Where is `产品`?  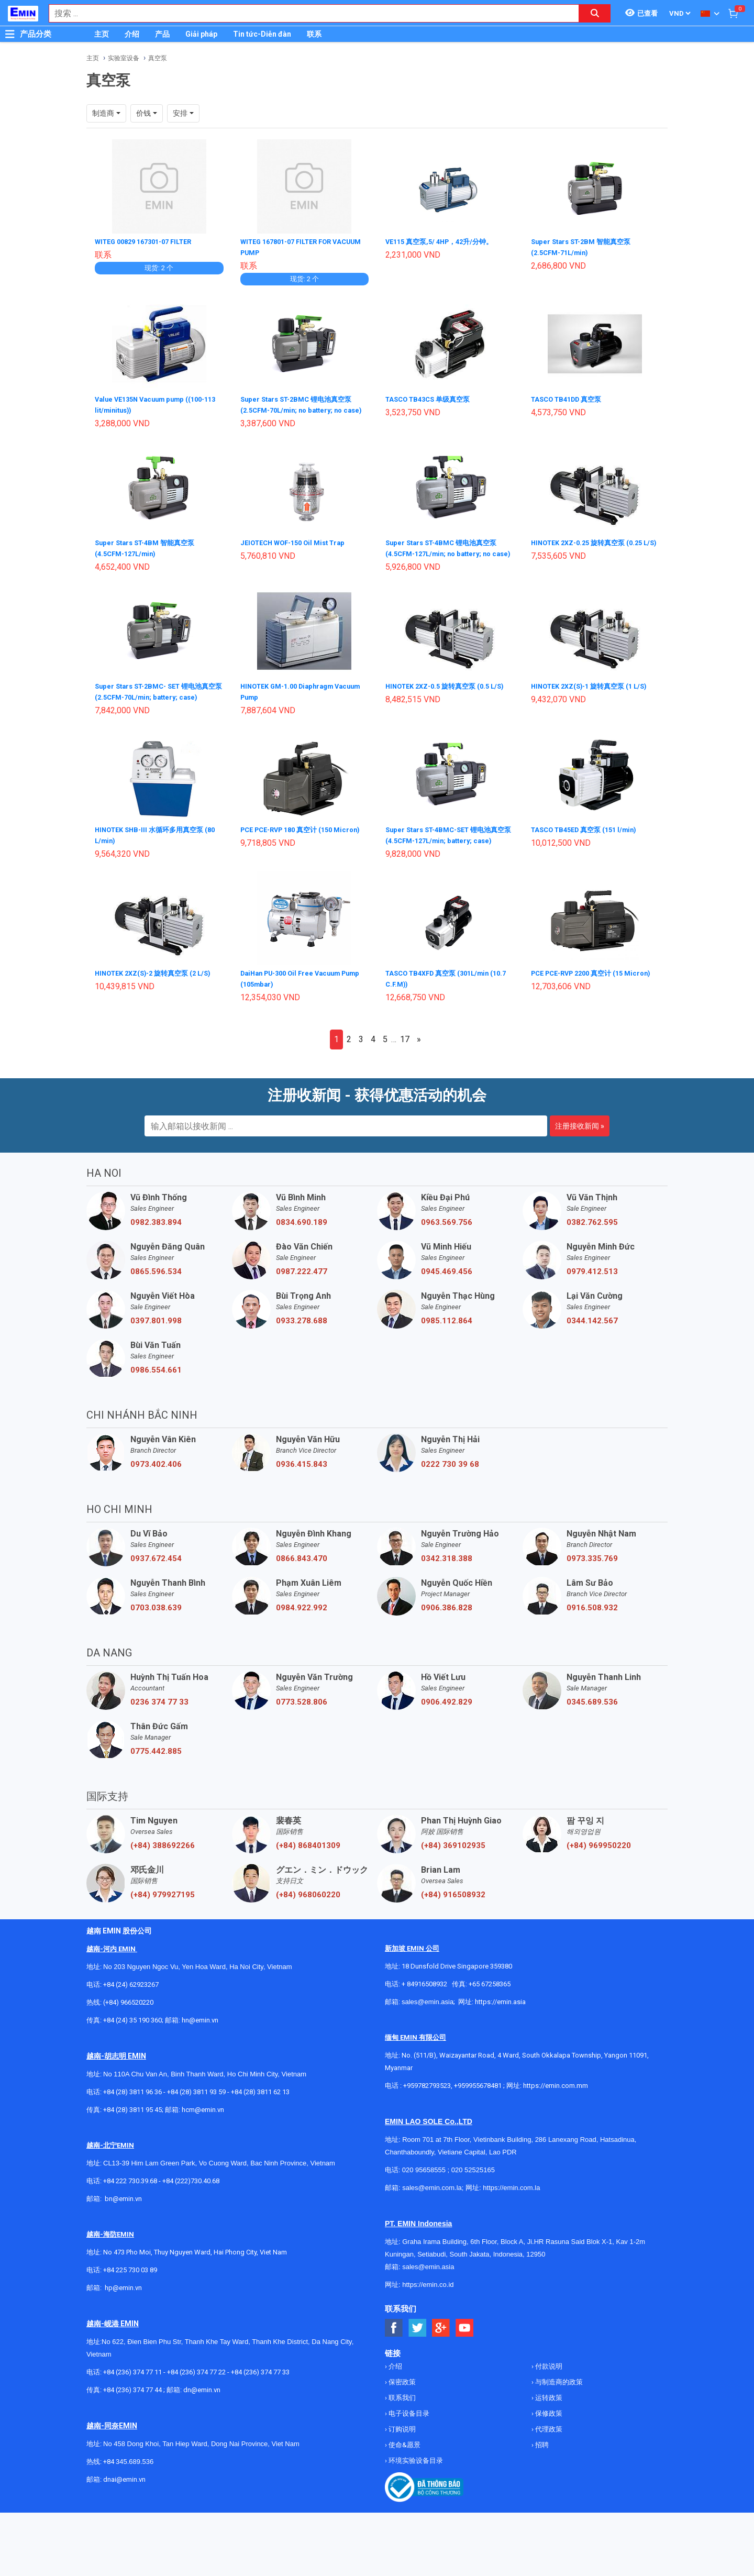 产品 is located at coordinates (162, 34).